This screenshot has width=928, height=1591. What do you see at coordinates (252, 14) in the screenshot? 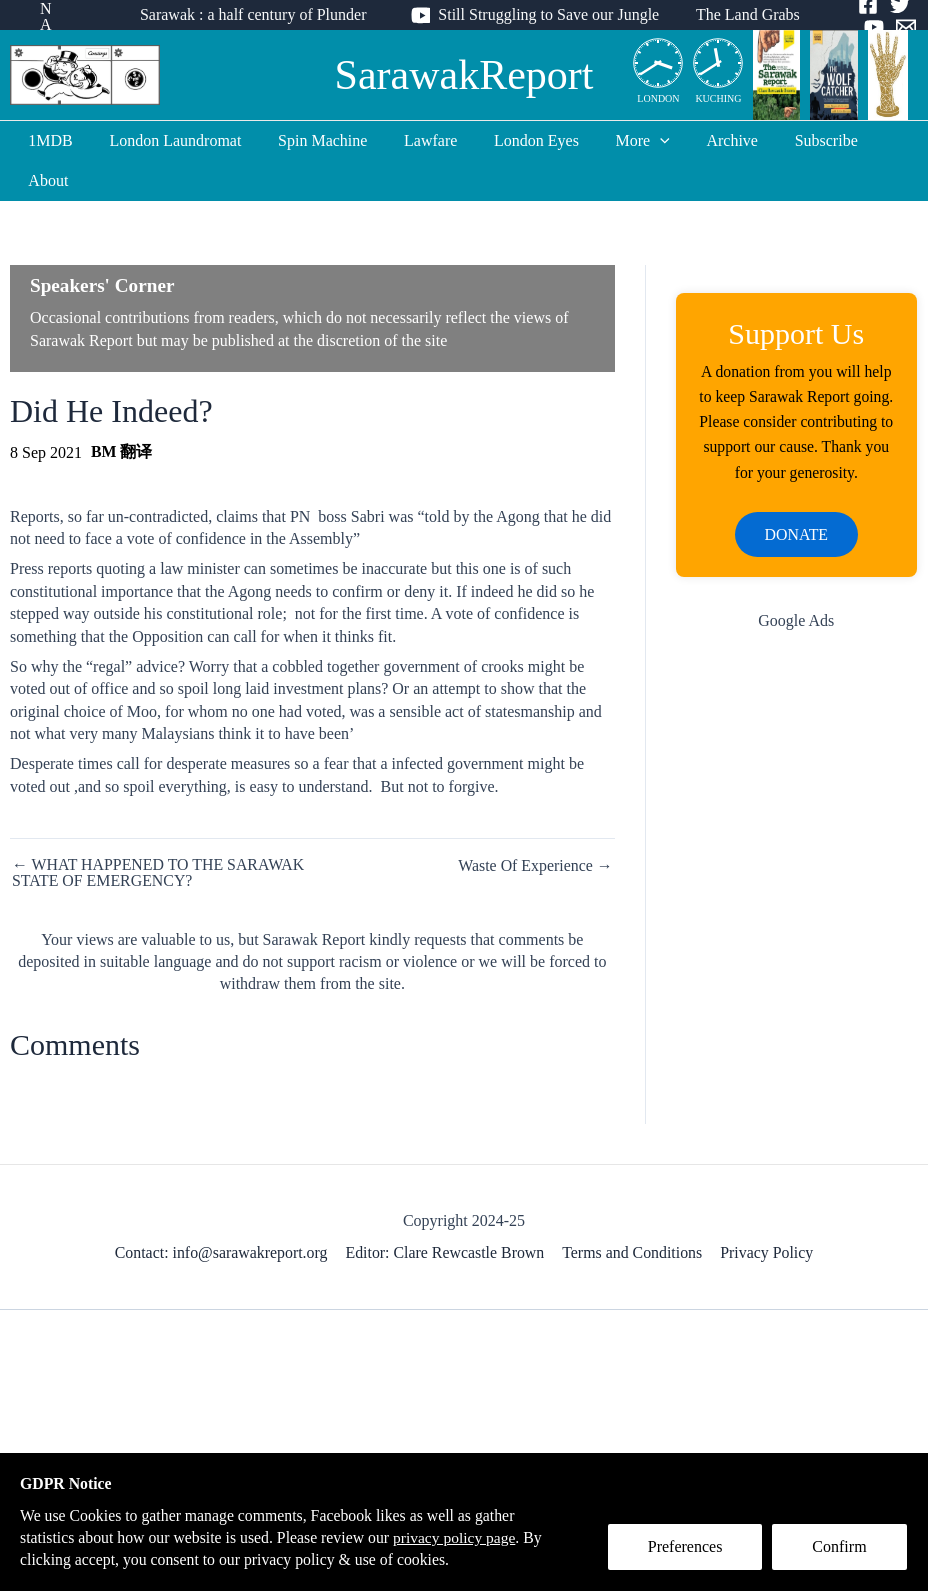
I see `Sarawak : a half century of Plunder` at bounding box center [252, 14].